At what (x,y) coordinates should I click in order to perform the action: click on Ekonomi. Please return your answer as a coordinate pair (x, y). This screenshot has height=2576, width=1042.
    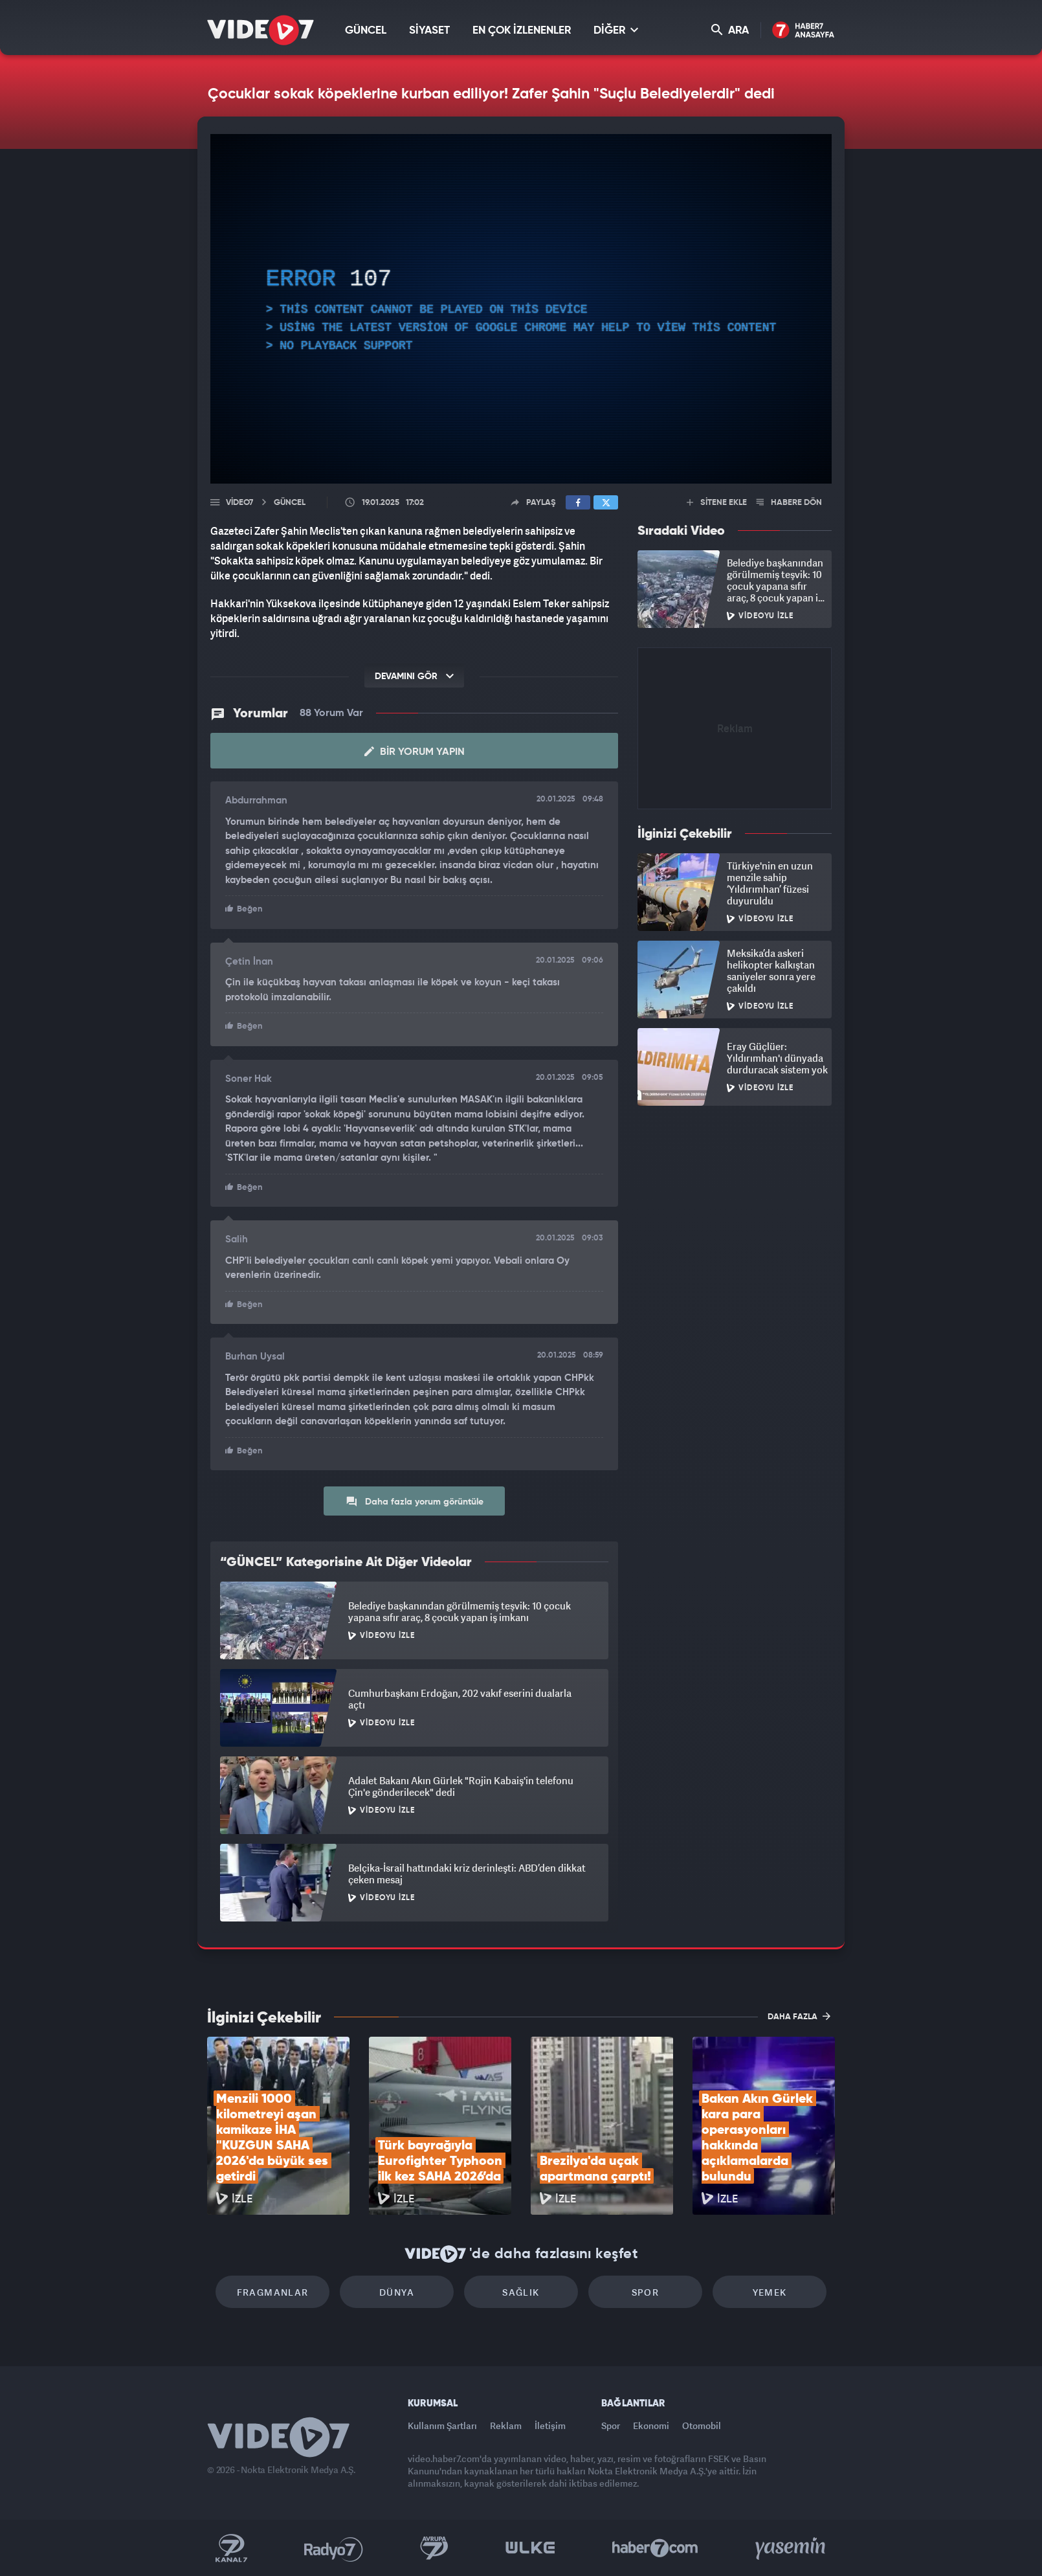
    Looking at the image, I should click on (651, 2425).